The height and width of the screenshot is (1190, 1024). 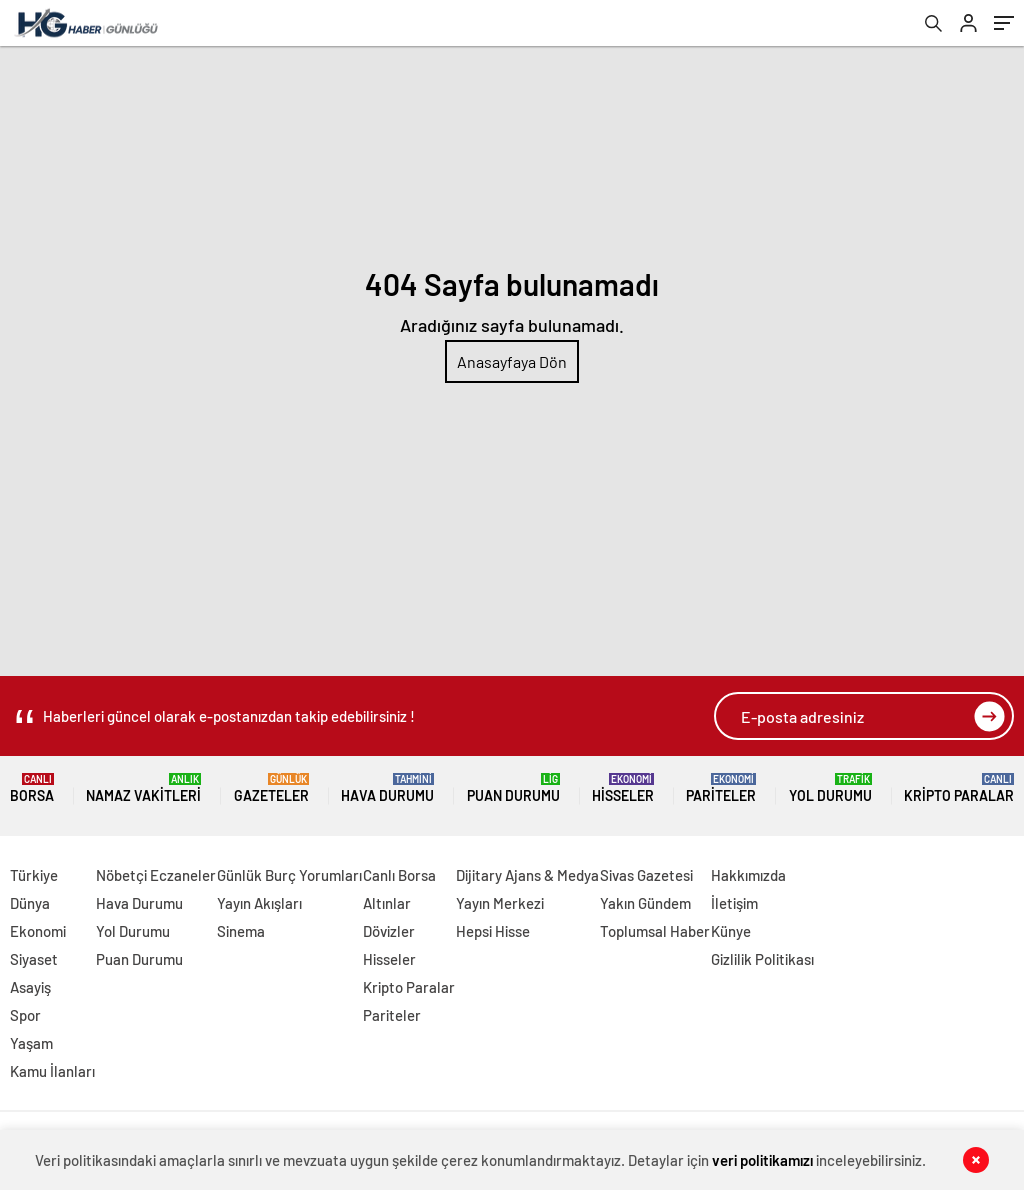 I want to click on Günlük Burç Yorumları, so click(x=289, y=875).